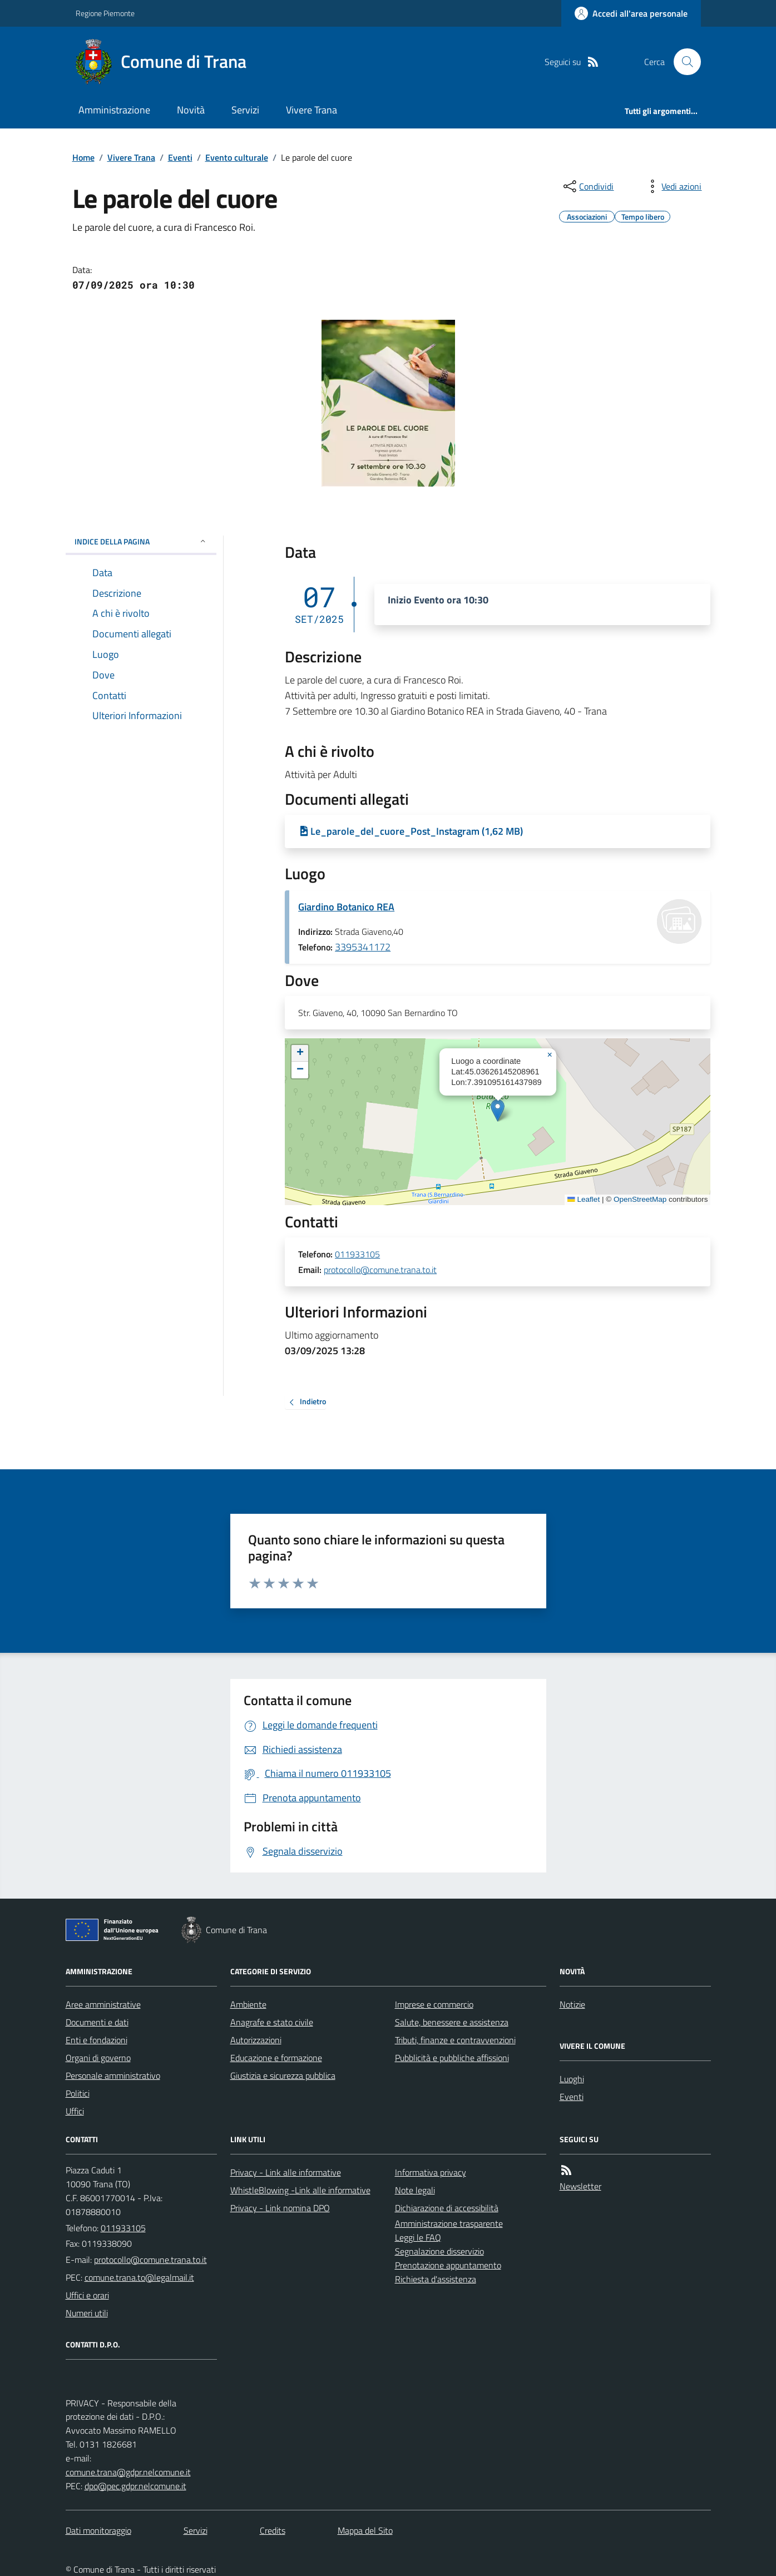 Image resolution: width=776 pixels, height=2576 pixels. I want to click on Credits, so click(272, 2530).